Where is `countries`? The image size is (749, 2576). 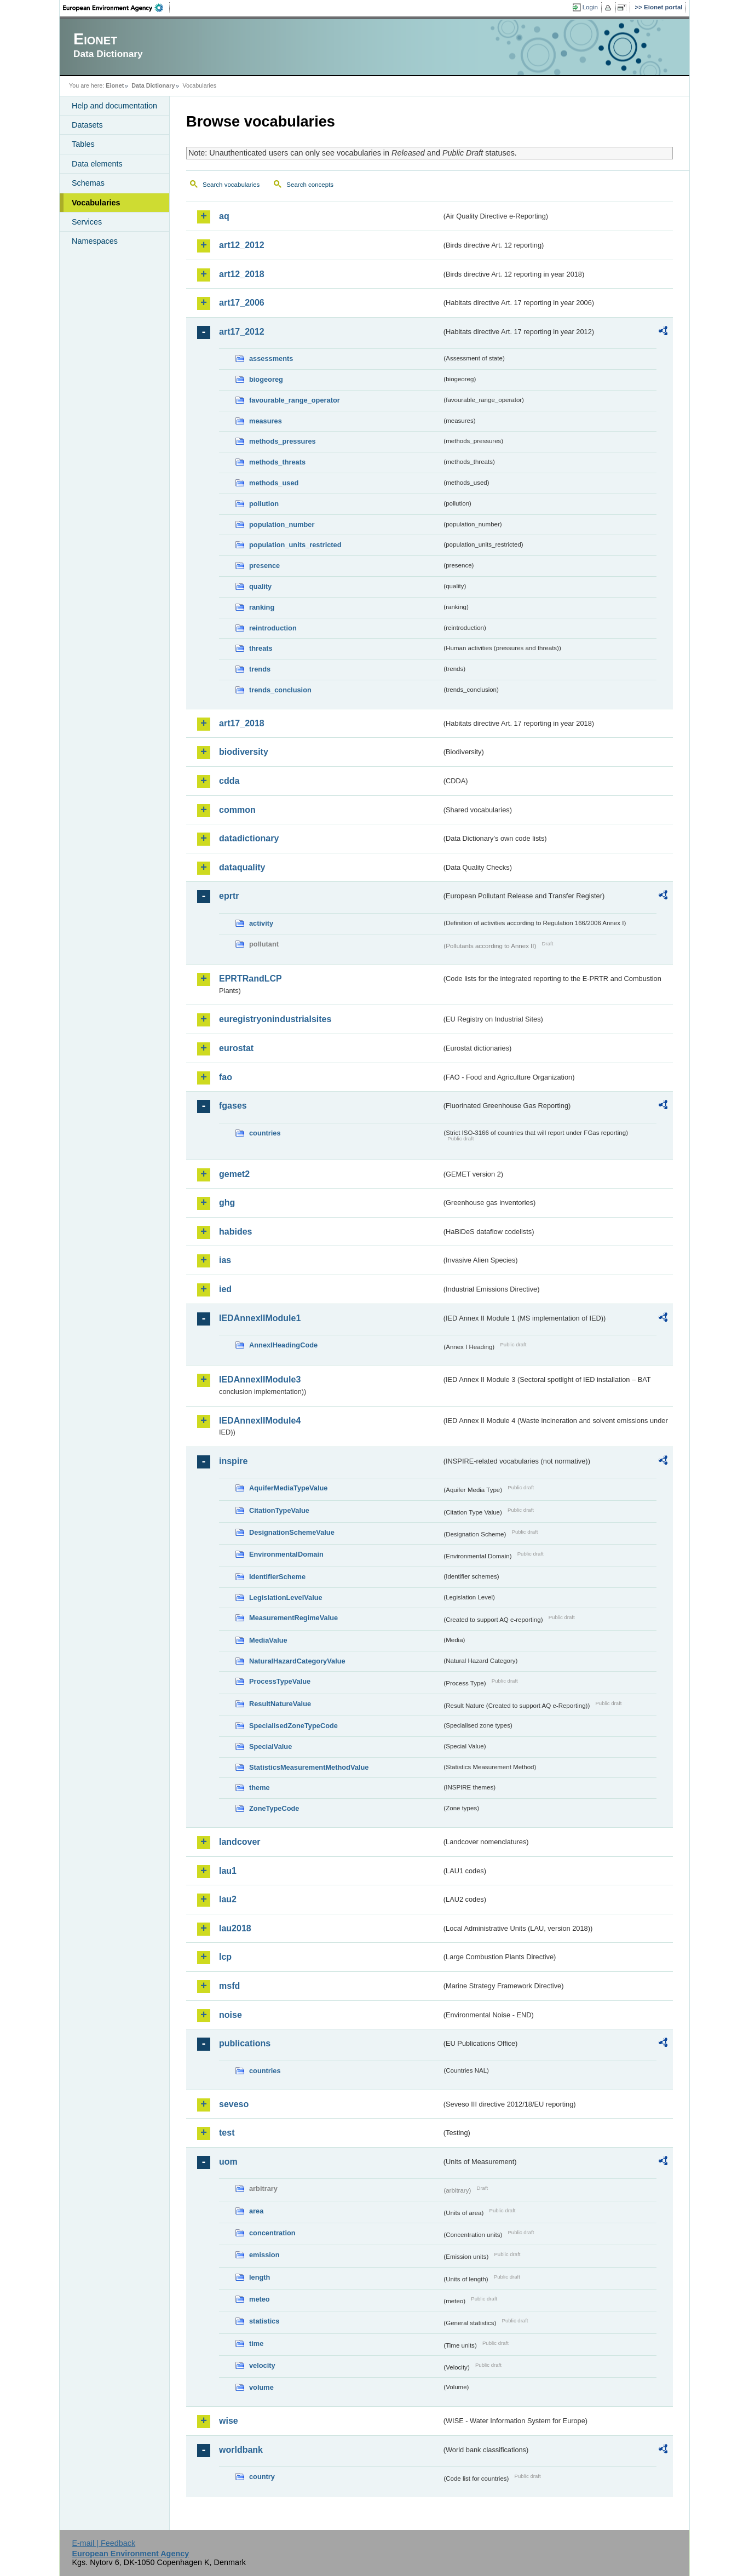 countries is located at coordinates (265, 1133).